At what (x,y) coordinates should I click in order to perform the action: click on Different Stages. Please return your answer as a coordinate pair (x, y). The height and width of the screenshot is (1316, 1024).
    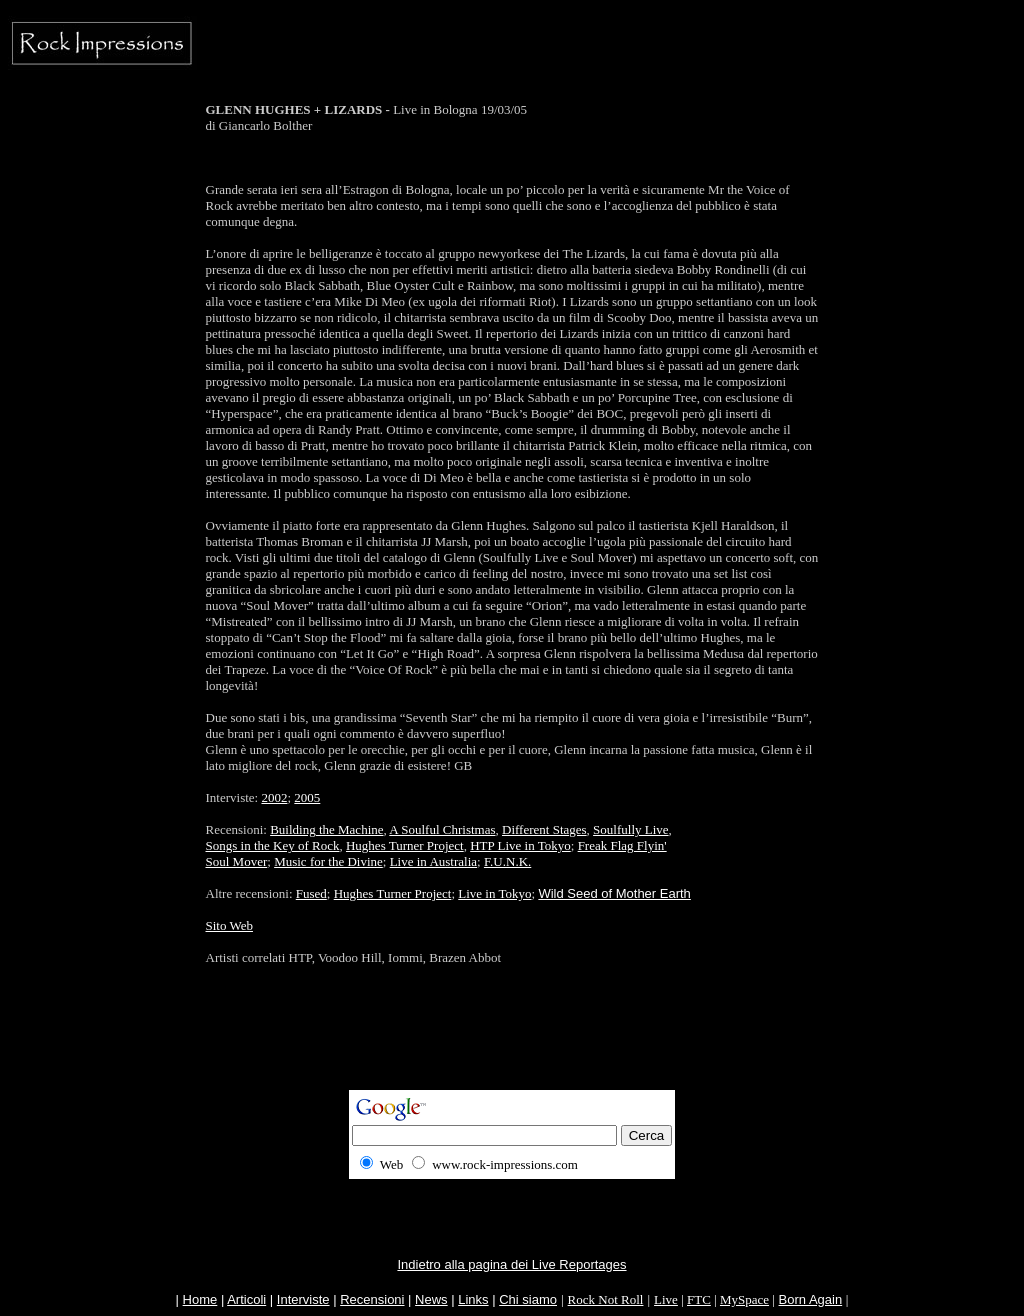
    Looking at the image, I should click on (544, 829).